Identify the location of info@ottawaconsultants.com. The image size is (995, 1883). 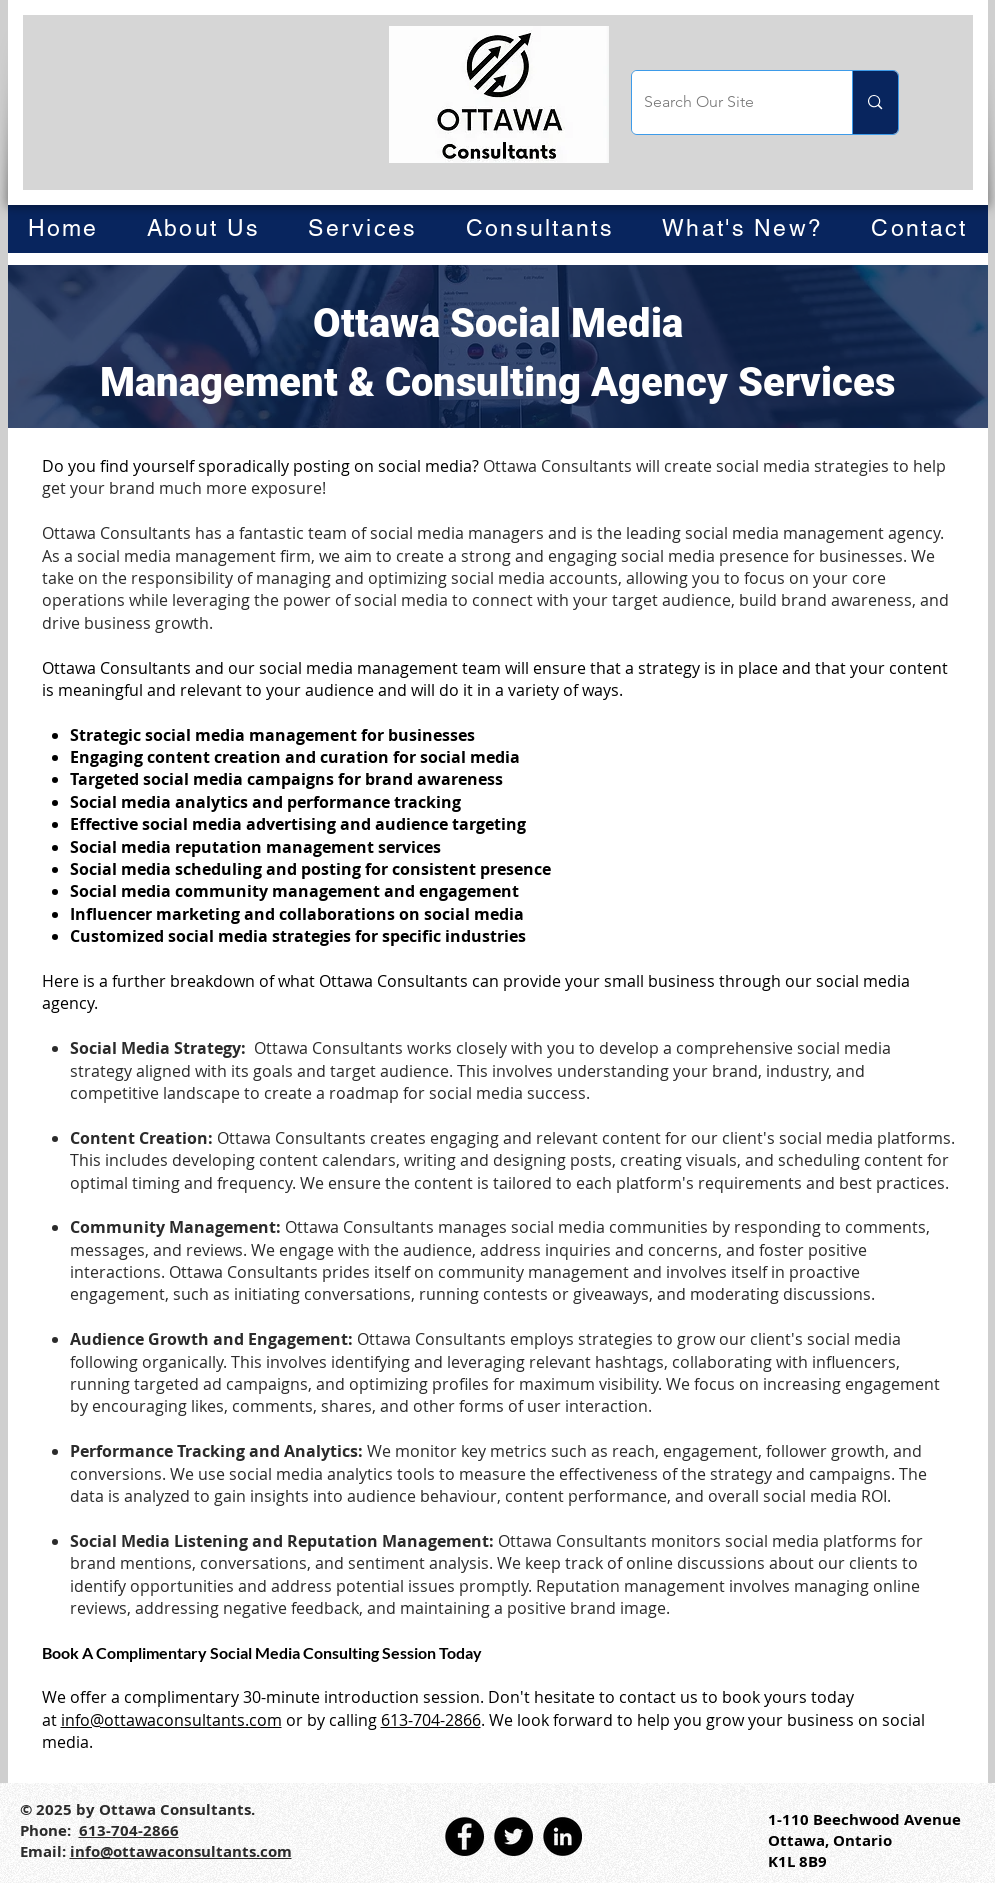
(171, 1720).